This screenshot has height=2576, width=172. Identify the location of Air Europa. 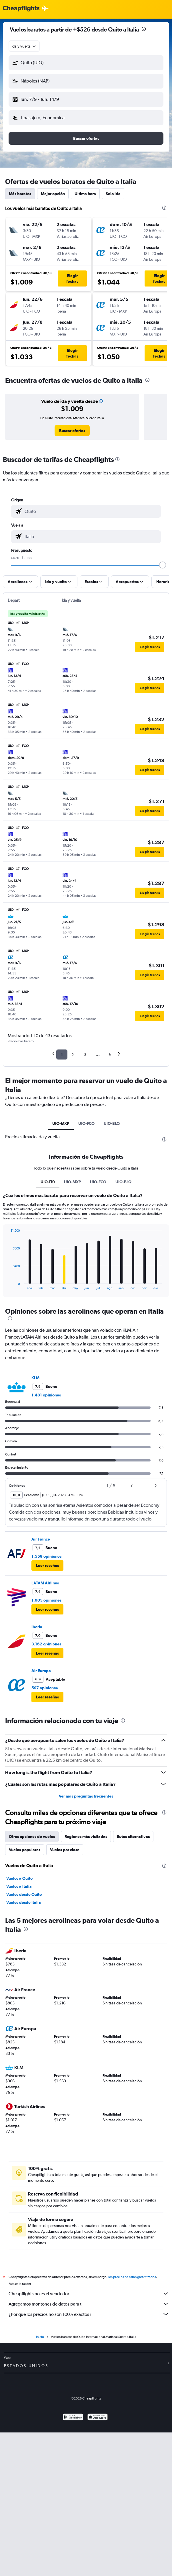
(41, 1670).